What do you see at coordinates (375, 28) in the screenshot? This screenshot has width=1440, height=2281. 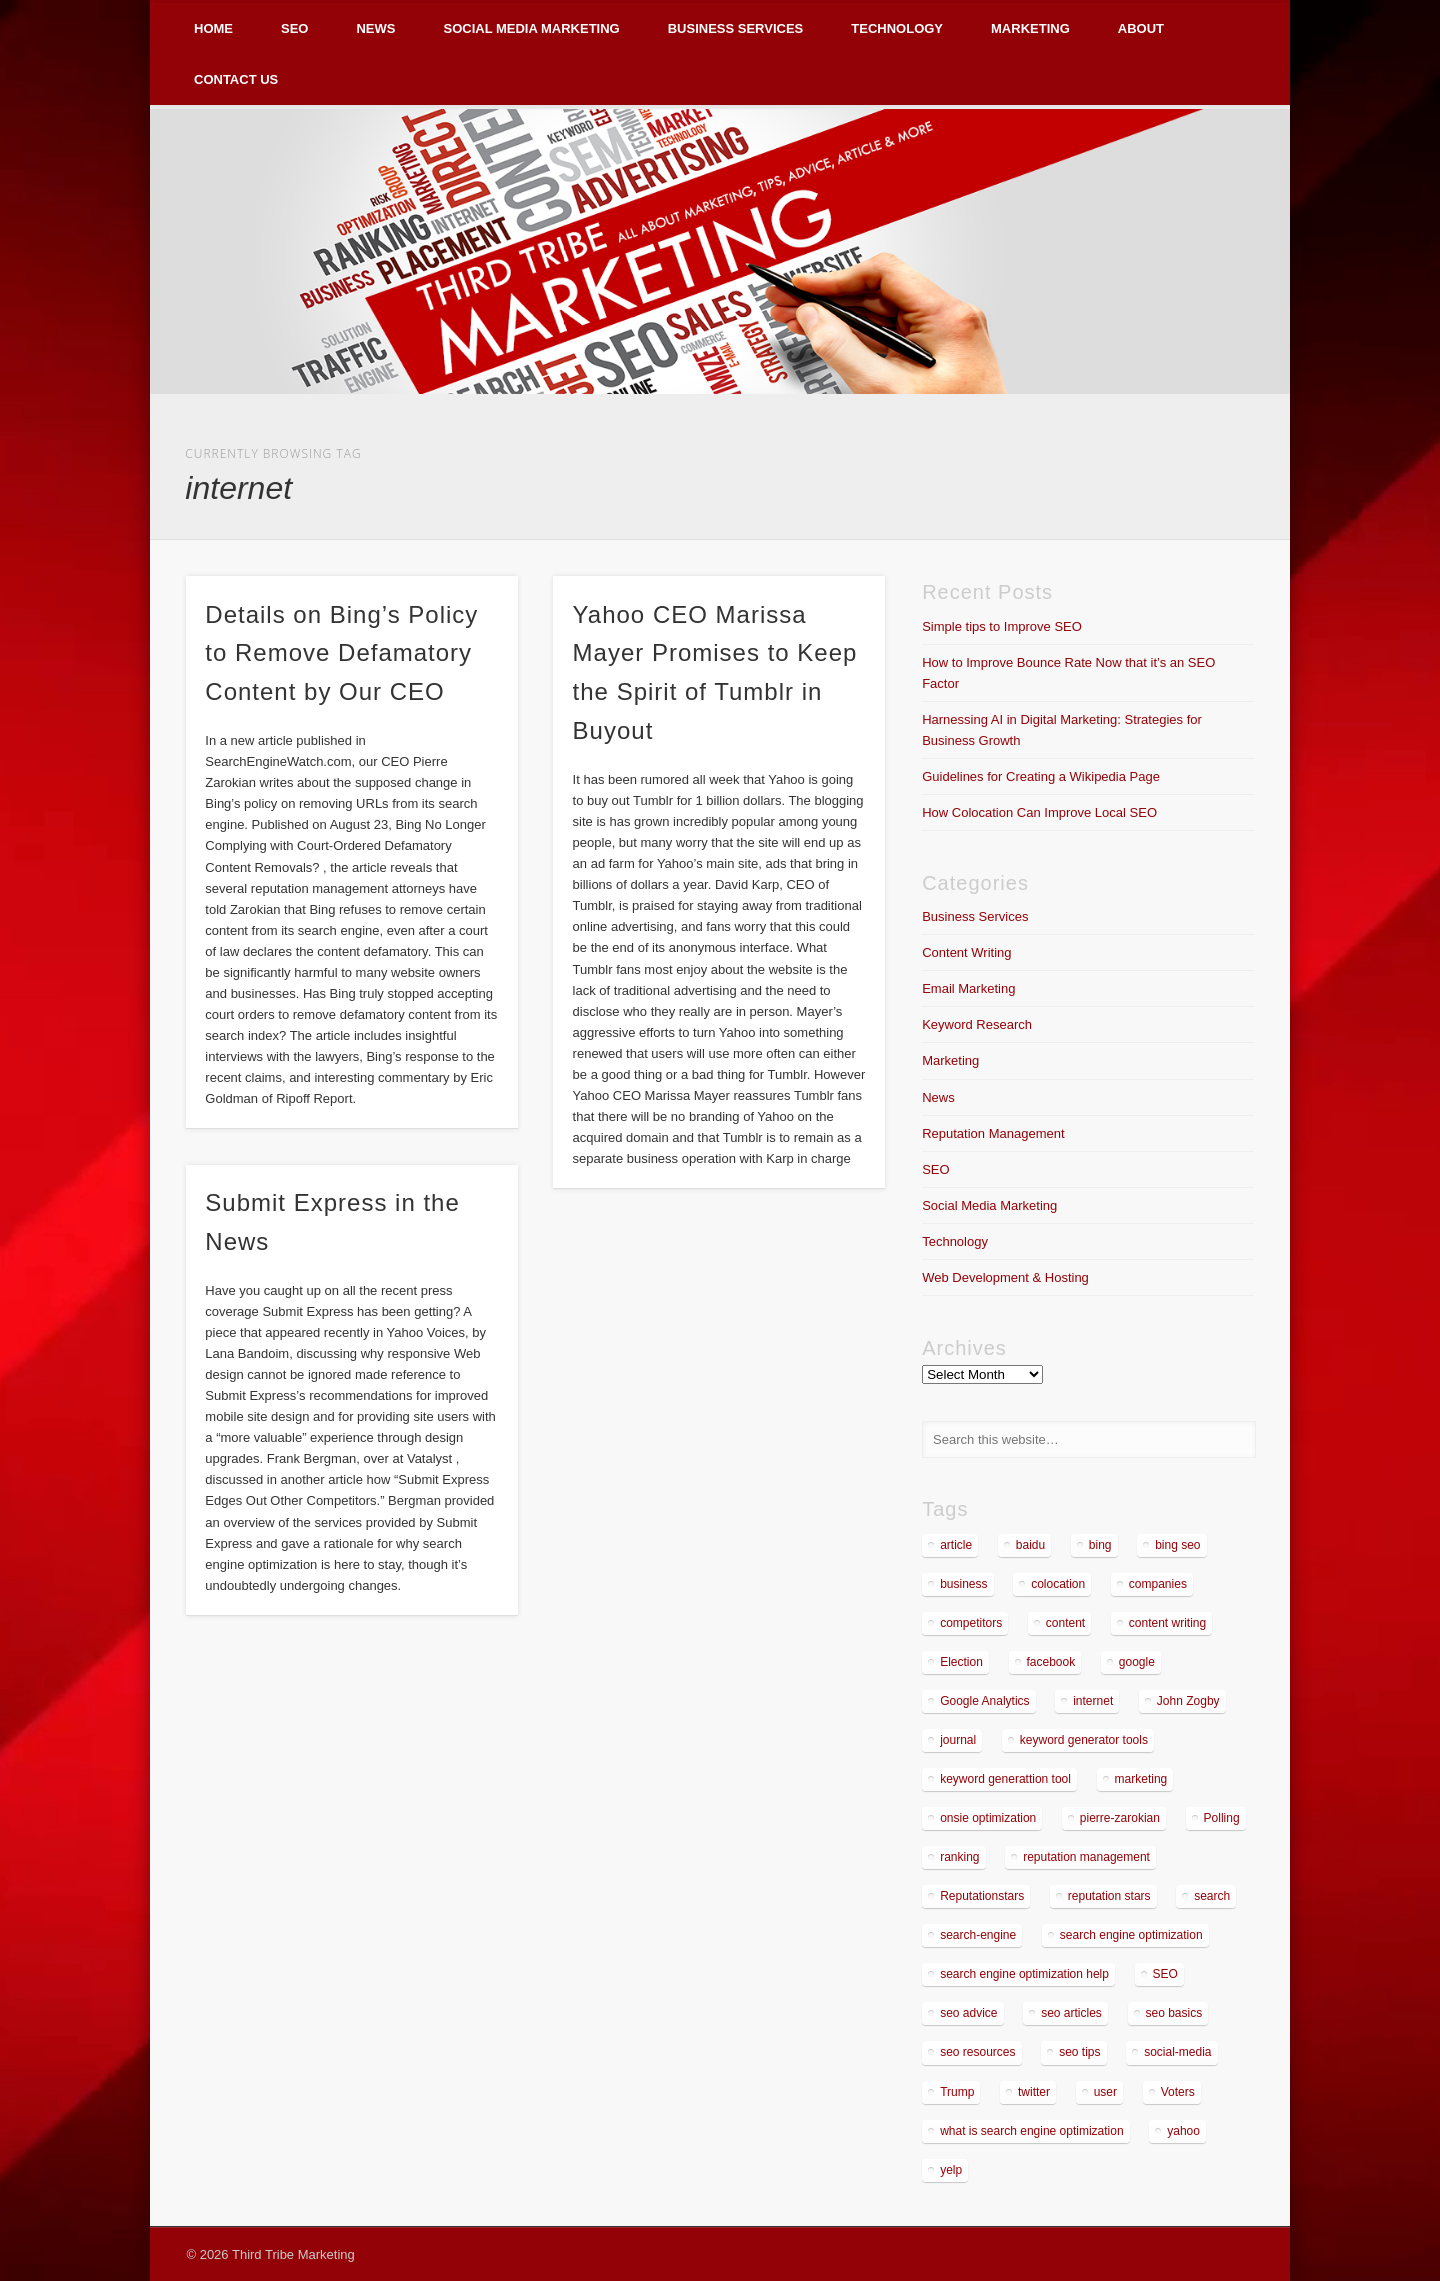 I see `News` at bounding box center [375, 28].